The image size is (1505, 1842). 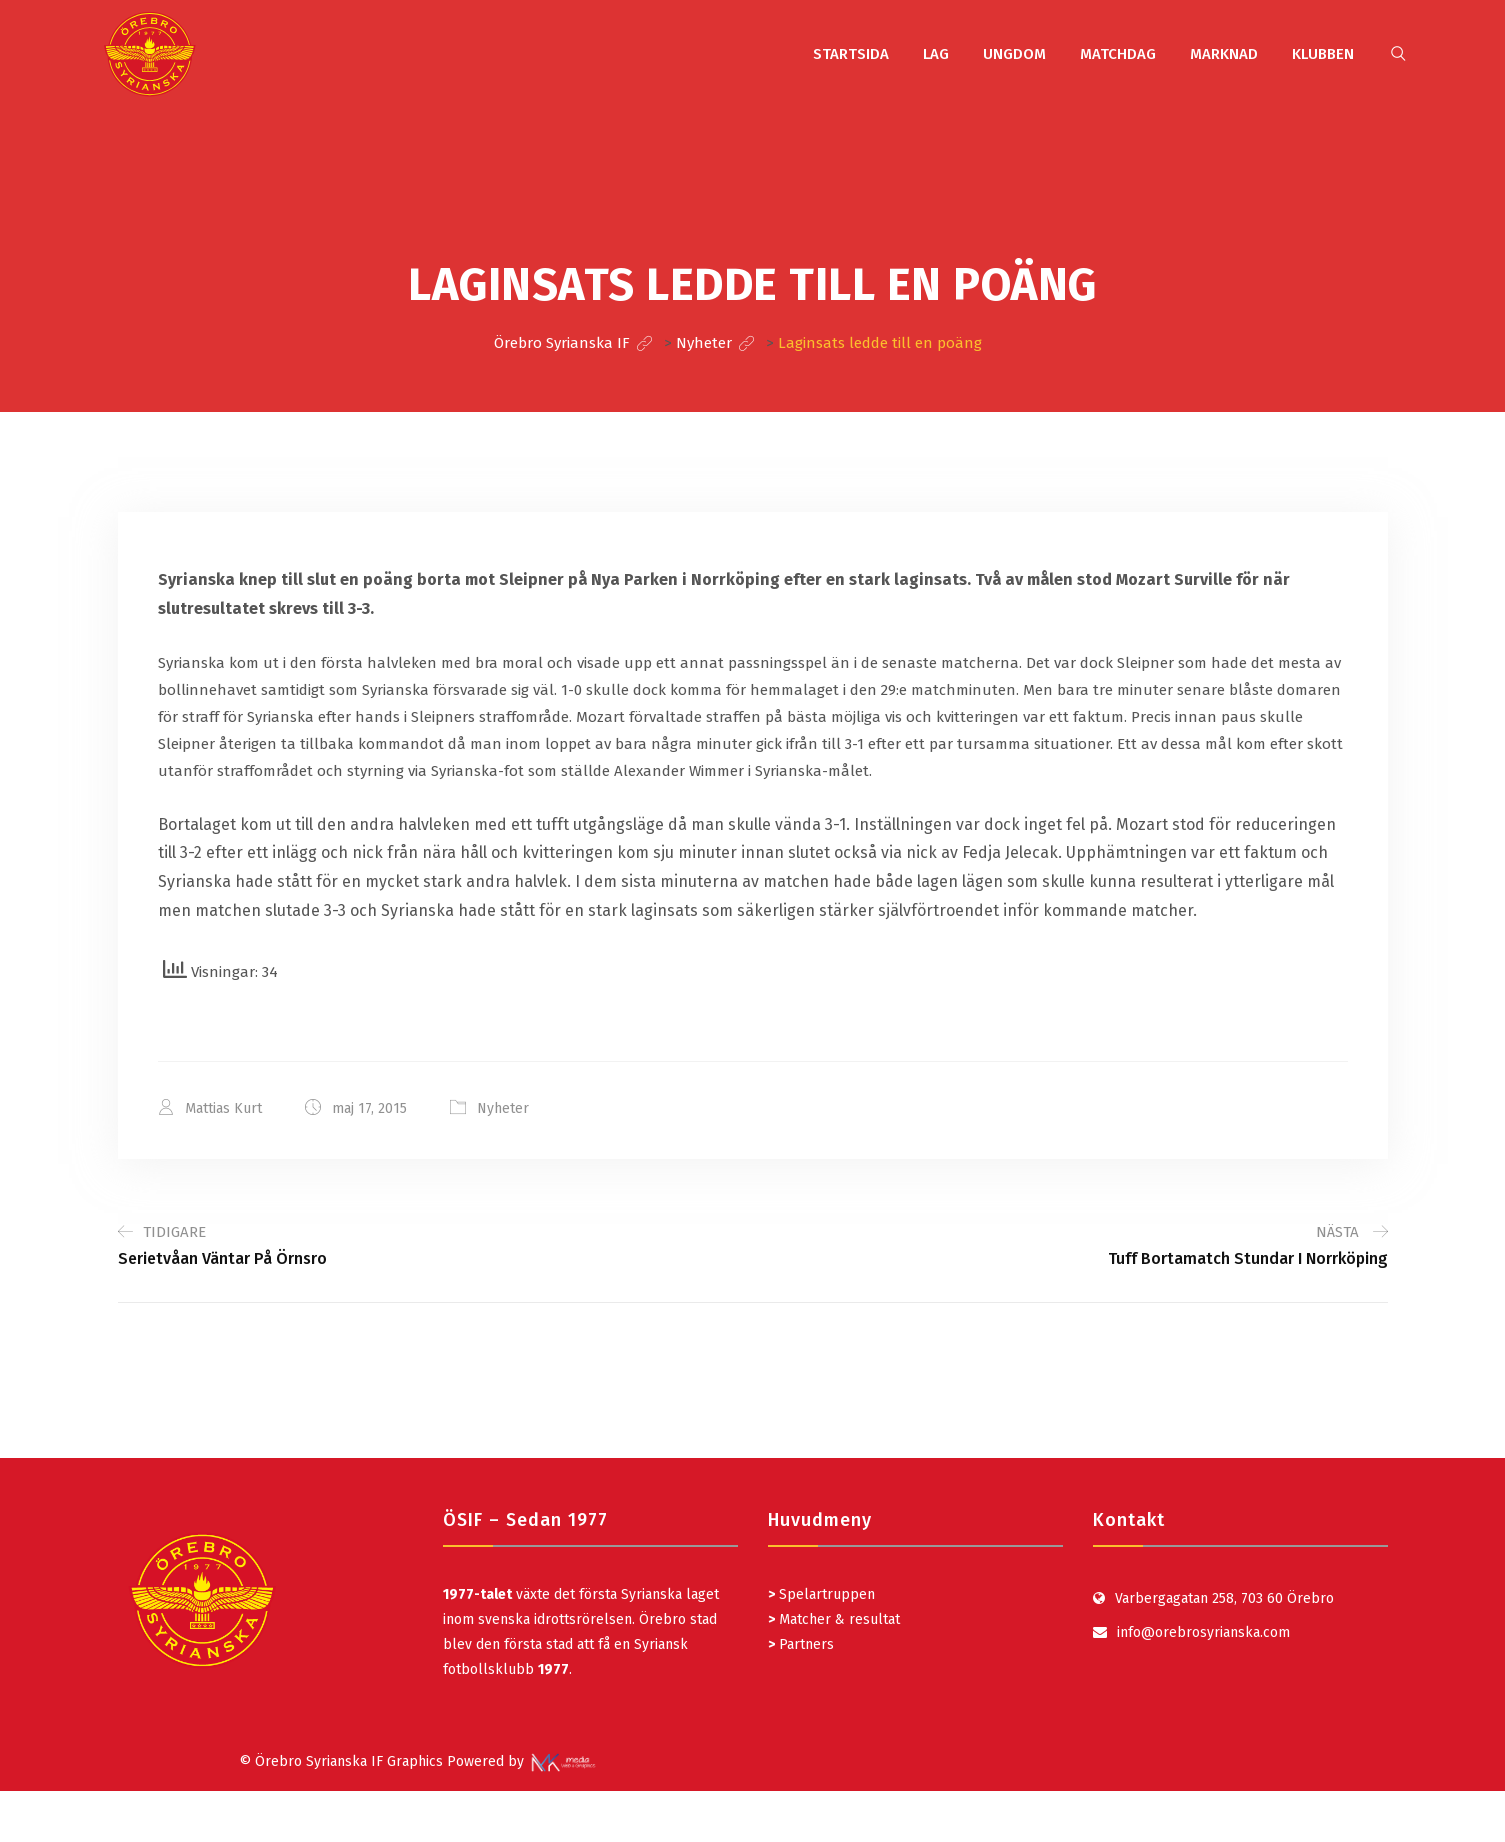 I want to click on info@orebrosyrianska.com, so click(x=1203, y=1632).